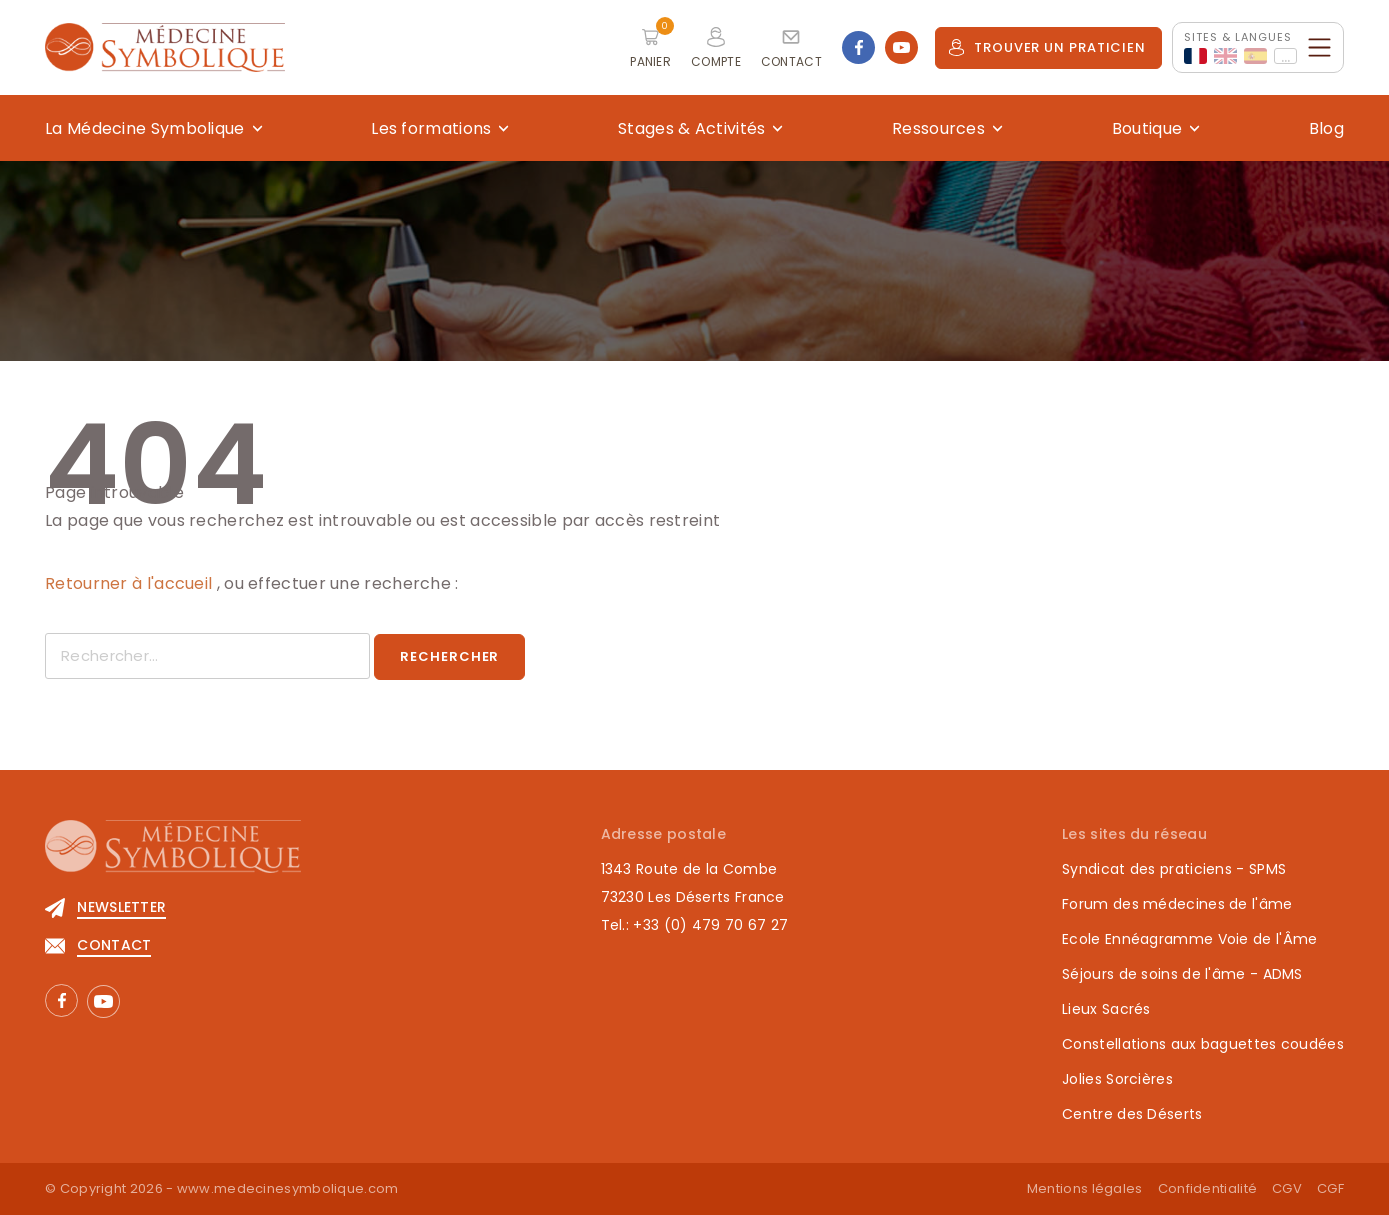  I want to click on Centre des Déserts, so click(1132, 1114).